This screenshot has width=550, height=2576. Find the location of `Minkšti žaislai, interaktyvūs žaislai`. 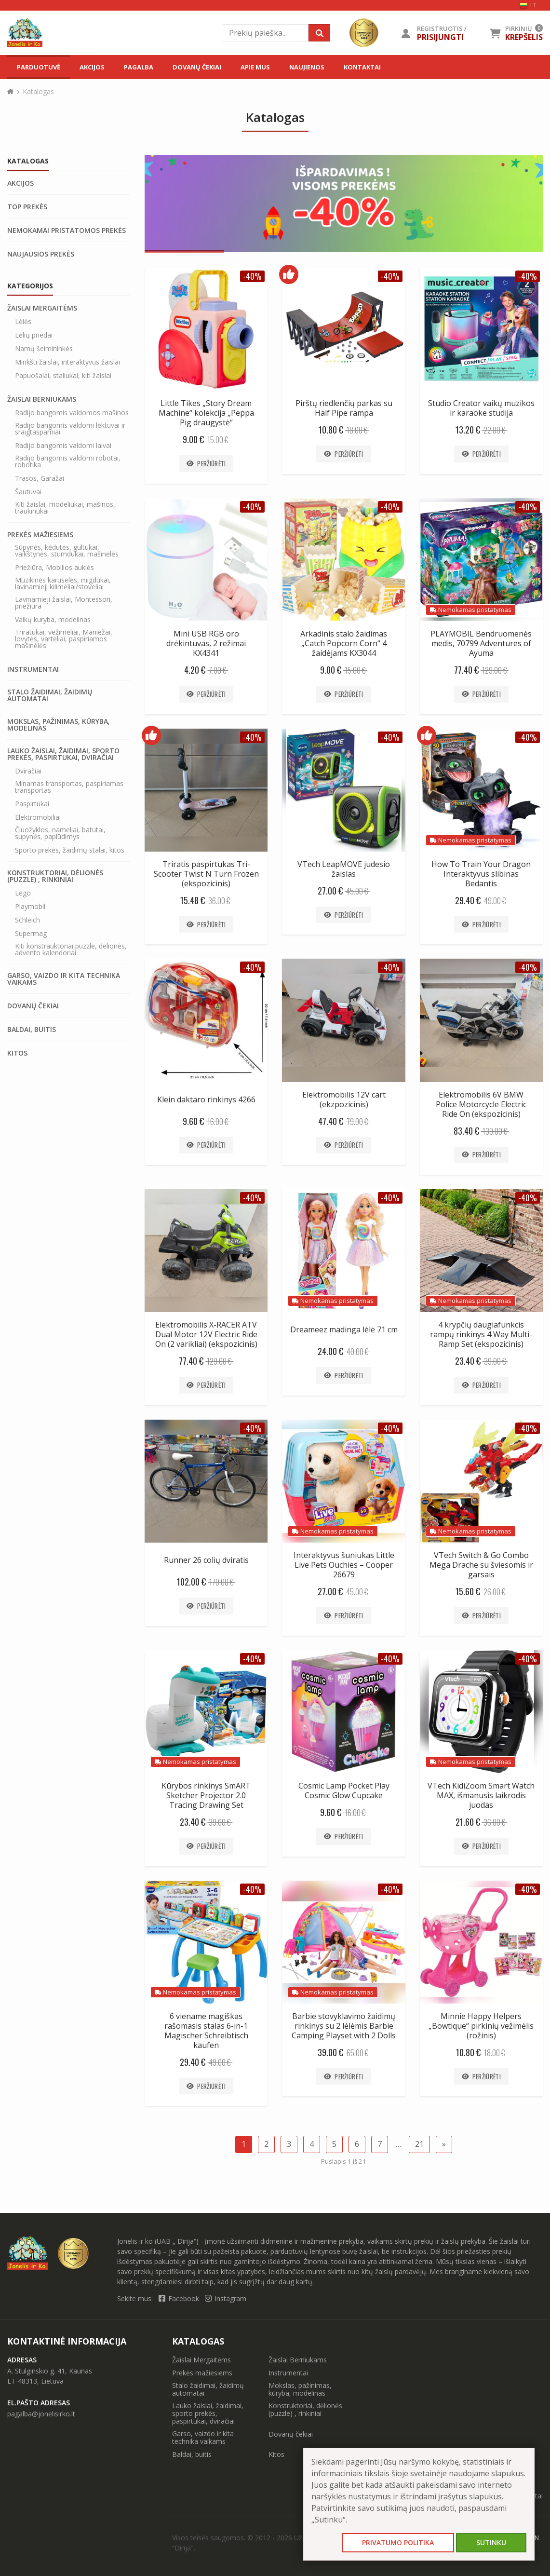

Minkšti žaislai, interaktyvūs žaislai is located at coordinates (67, 362).